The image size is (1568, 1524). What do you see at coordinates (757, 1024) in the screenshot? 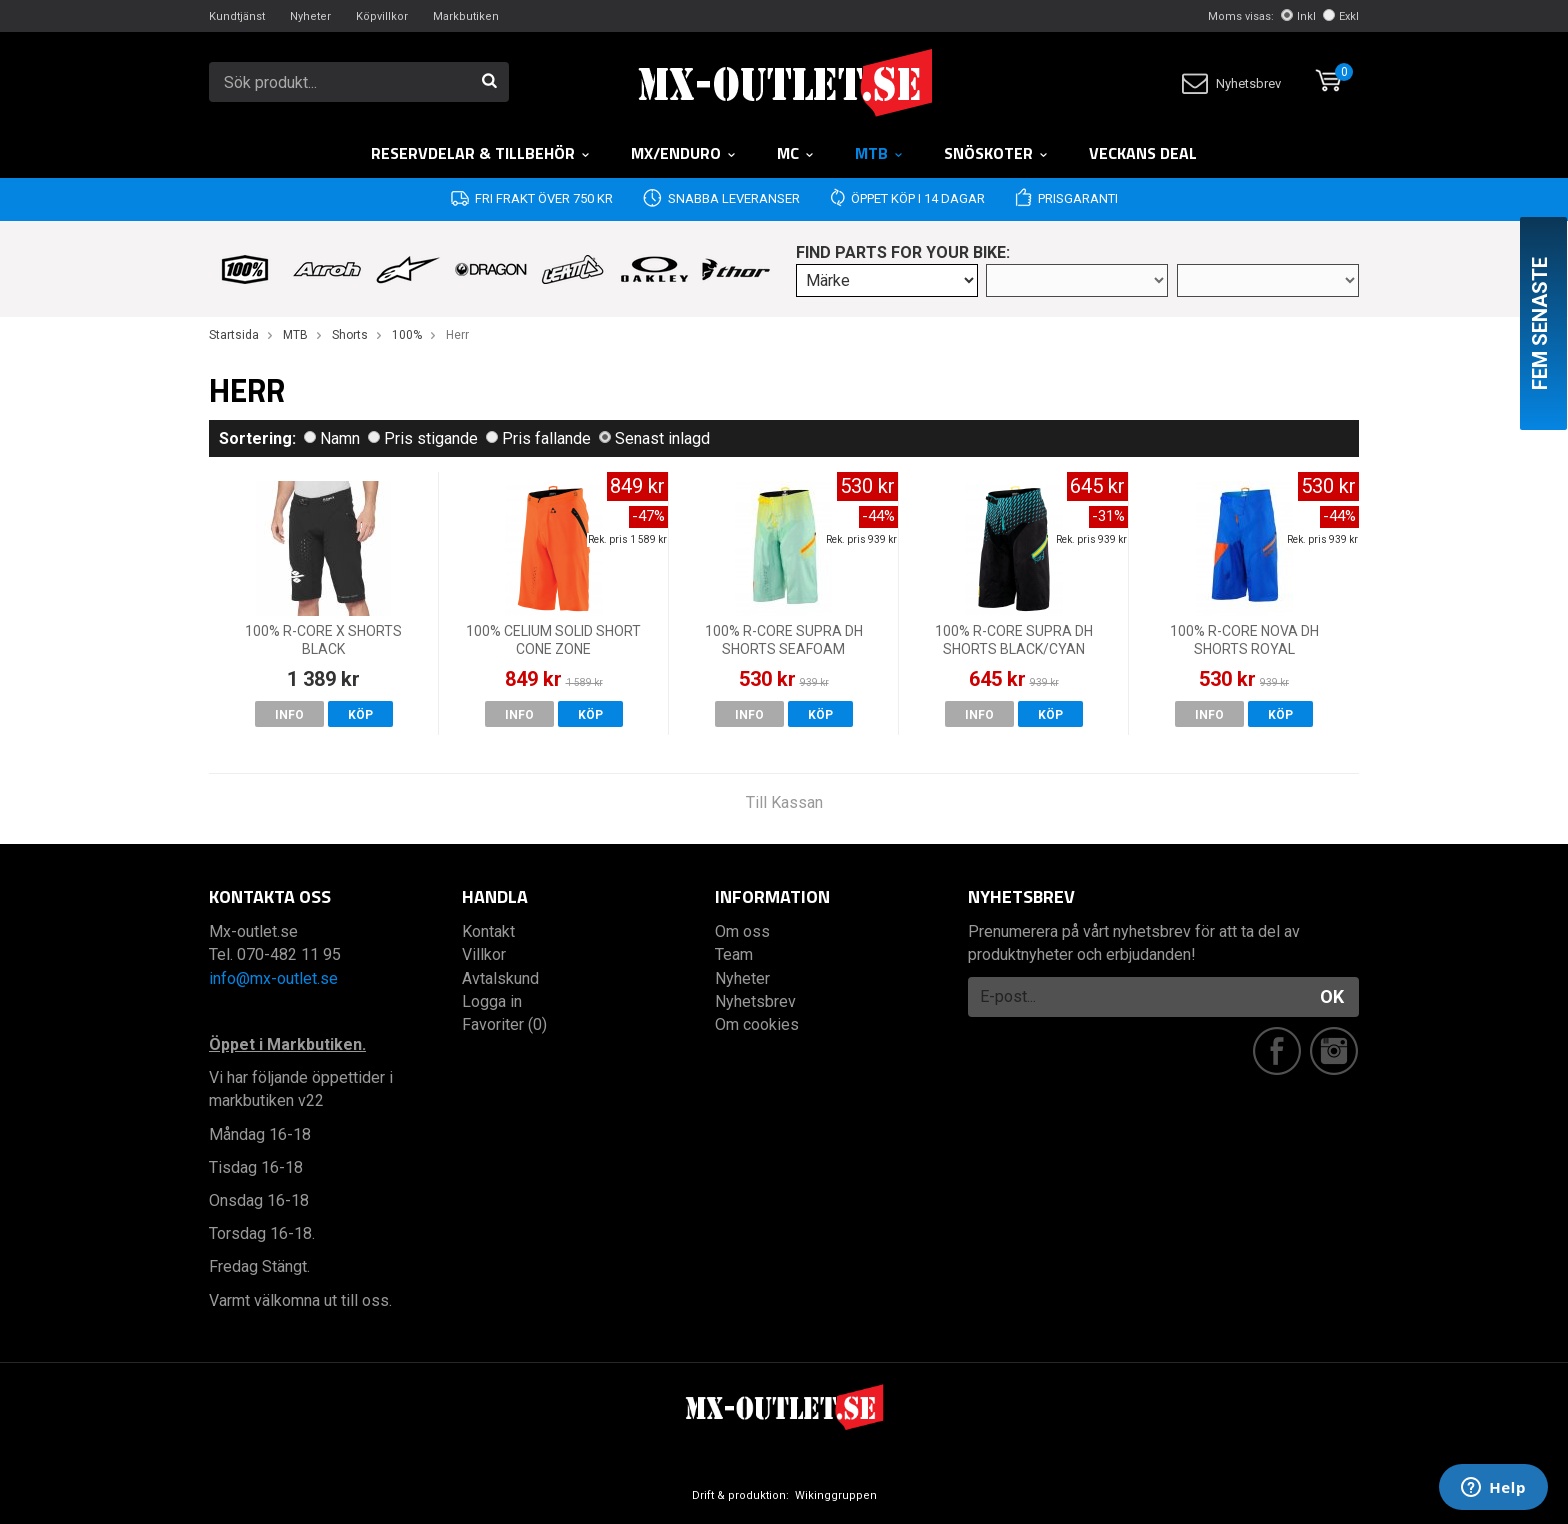
I see `Om cookies` at bounding box center [757, 1024].